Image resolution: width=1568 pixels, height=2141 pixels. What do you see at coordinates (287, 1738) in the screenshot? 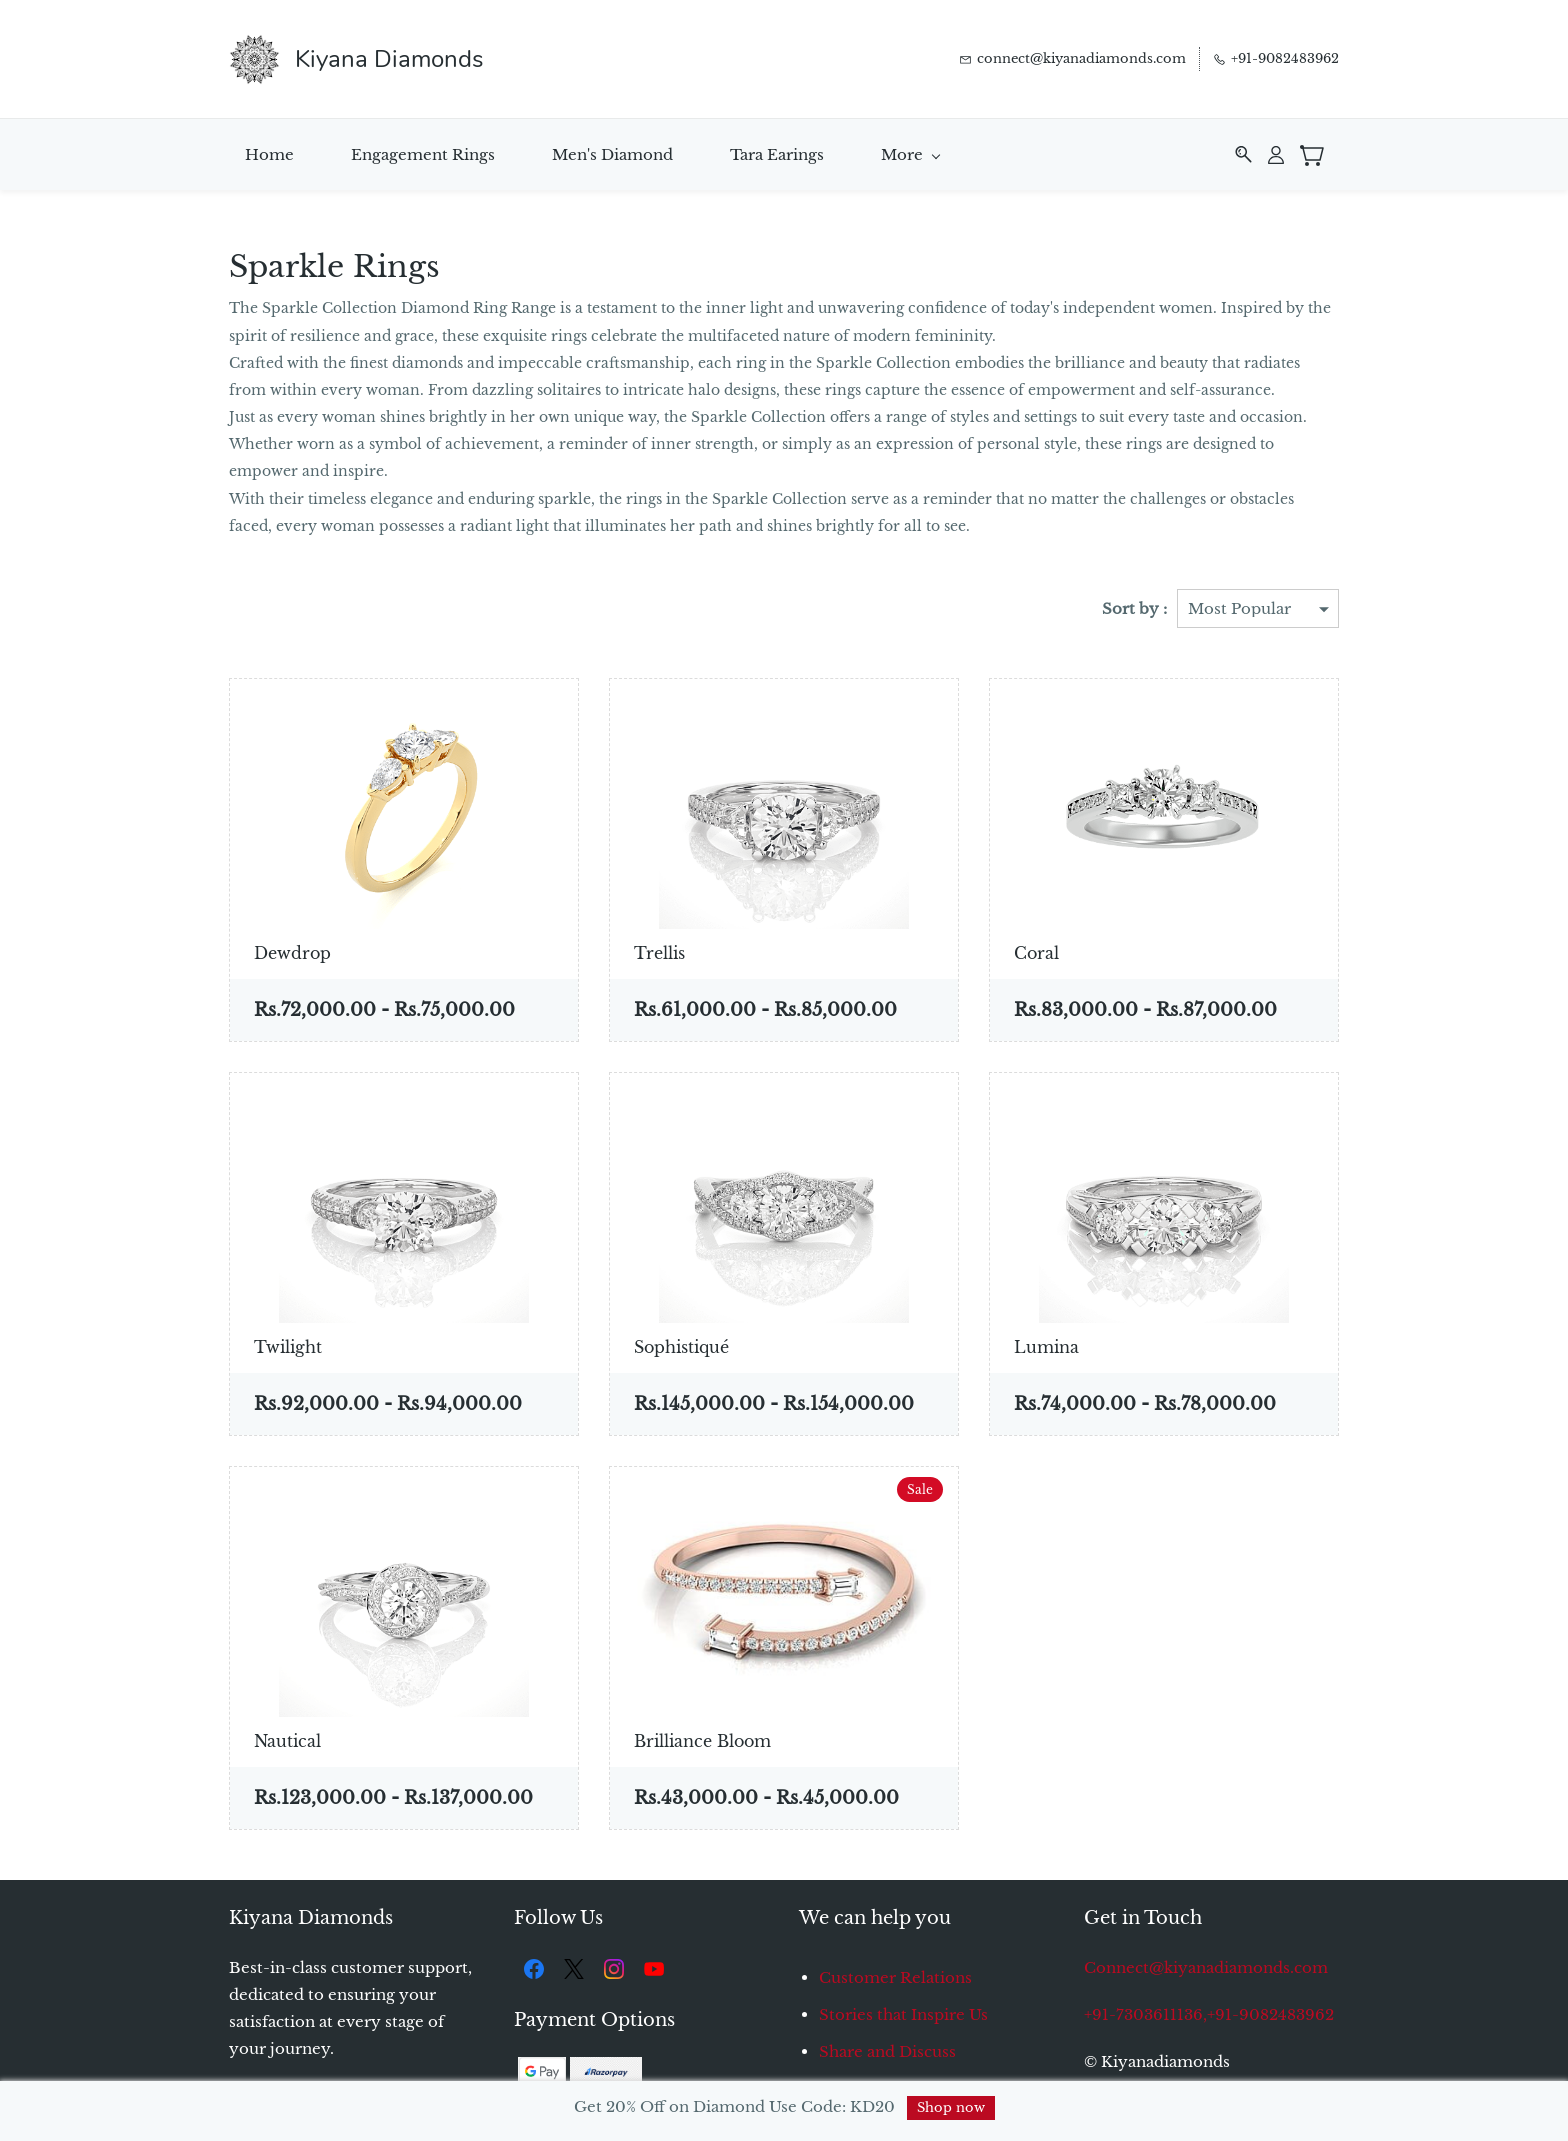
I see `Nautical` at bounding box center [287, 1738].